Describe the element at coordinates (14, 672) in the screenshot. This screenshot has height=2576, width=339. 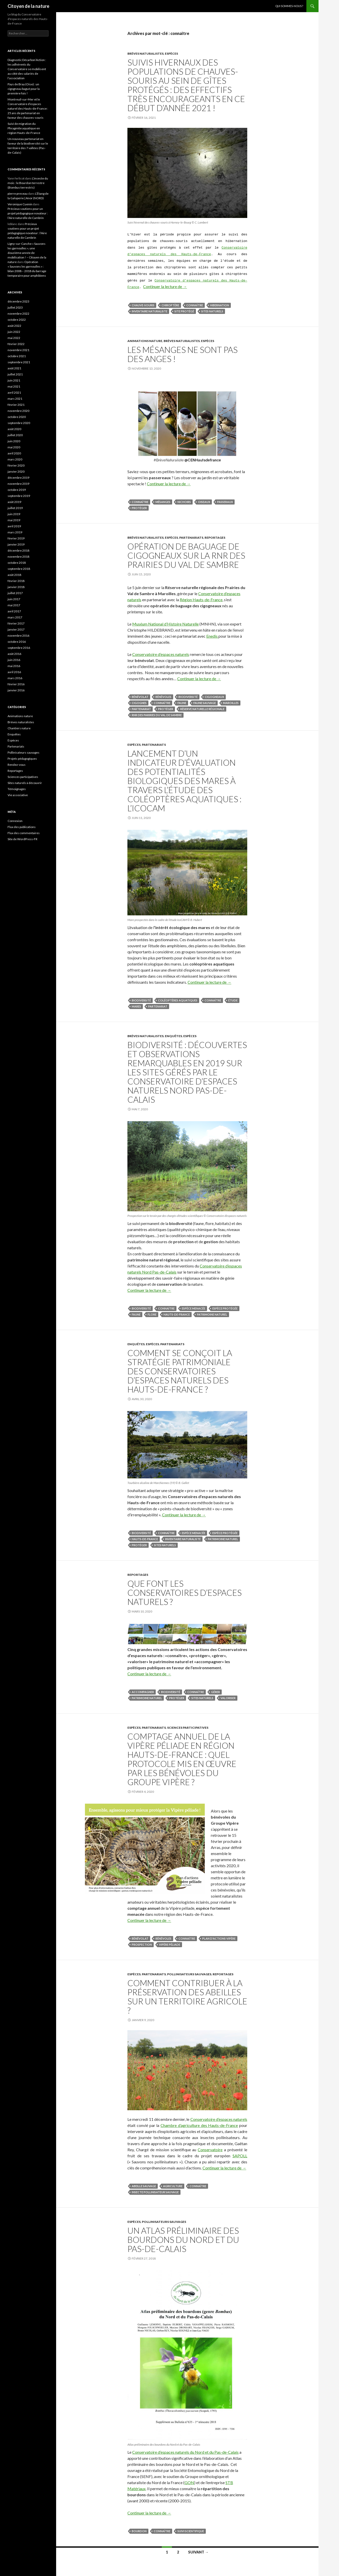
I see `avril 2016` at that location.